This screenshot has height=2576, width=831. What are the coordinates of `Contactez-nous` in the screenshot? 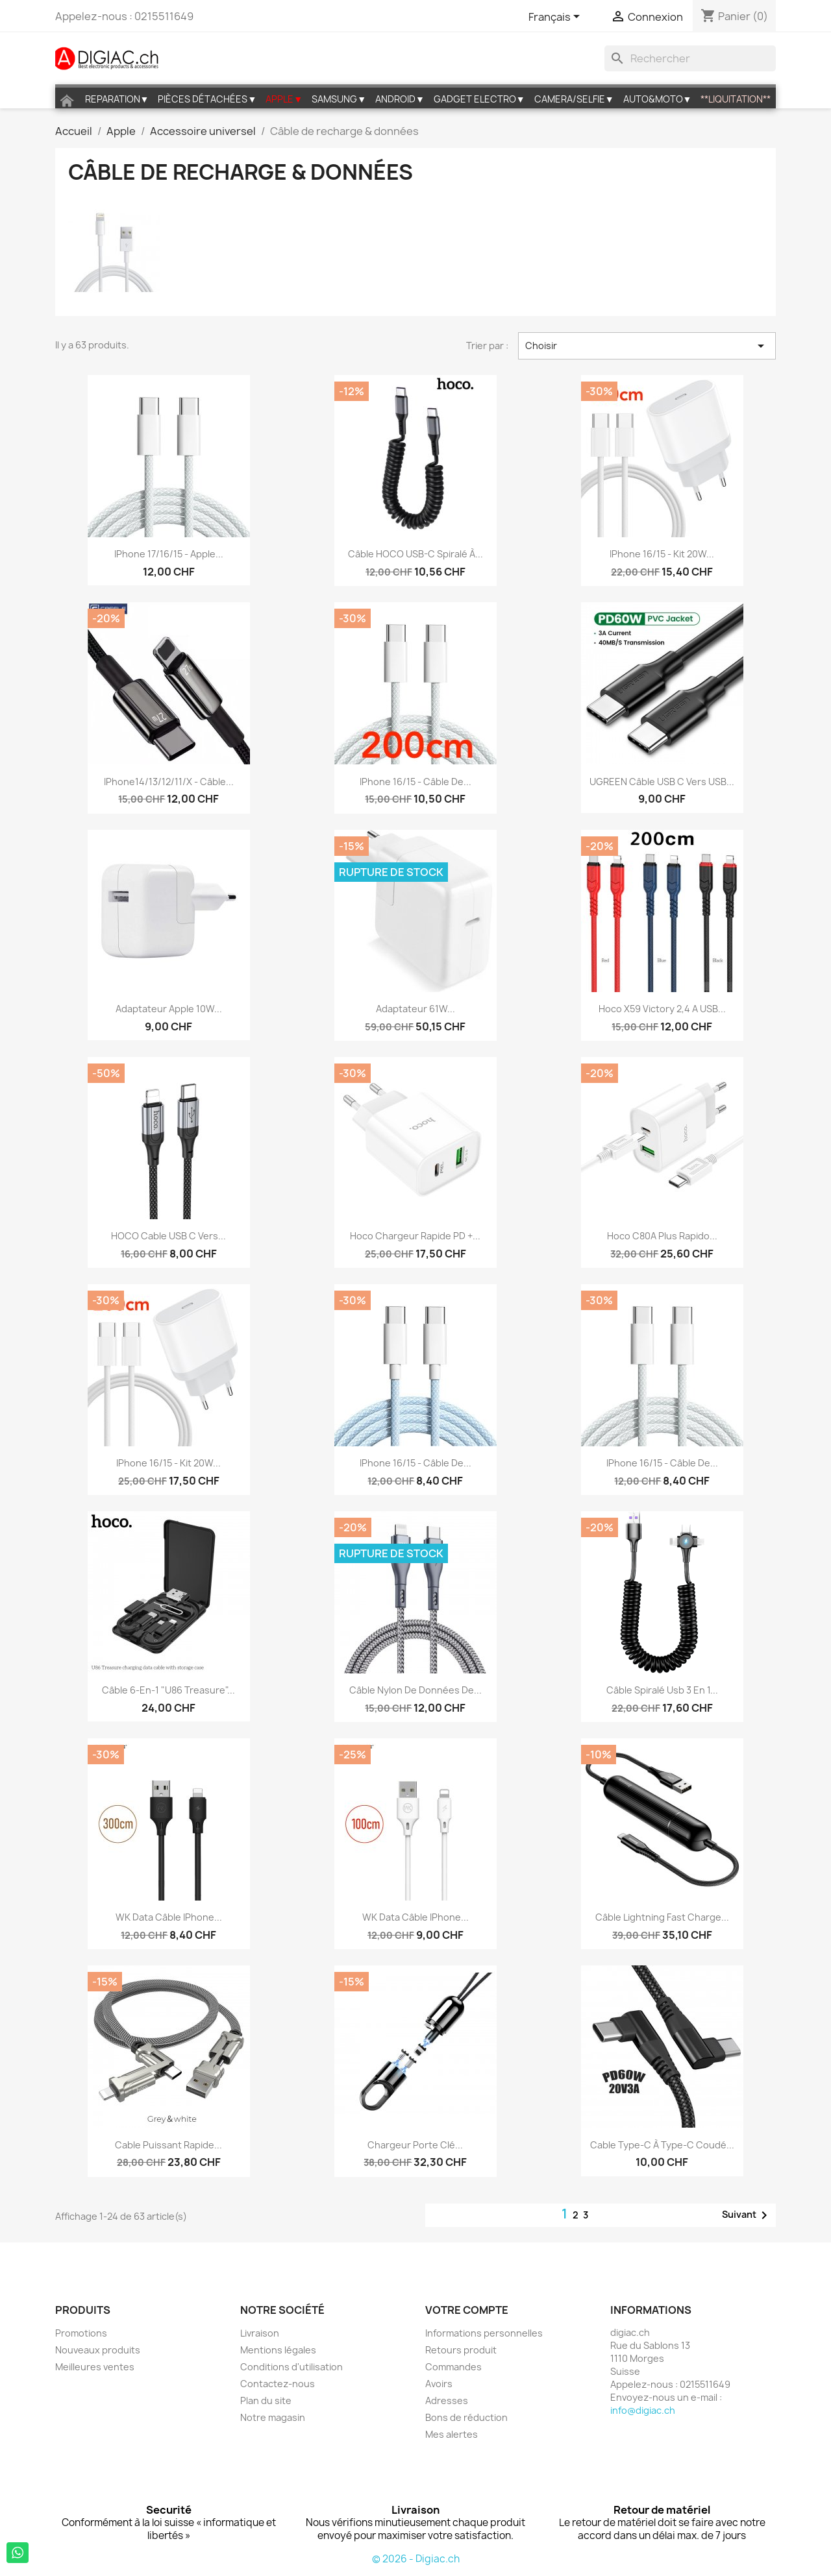 It's located at (277, 2383).